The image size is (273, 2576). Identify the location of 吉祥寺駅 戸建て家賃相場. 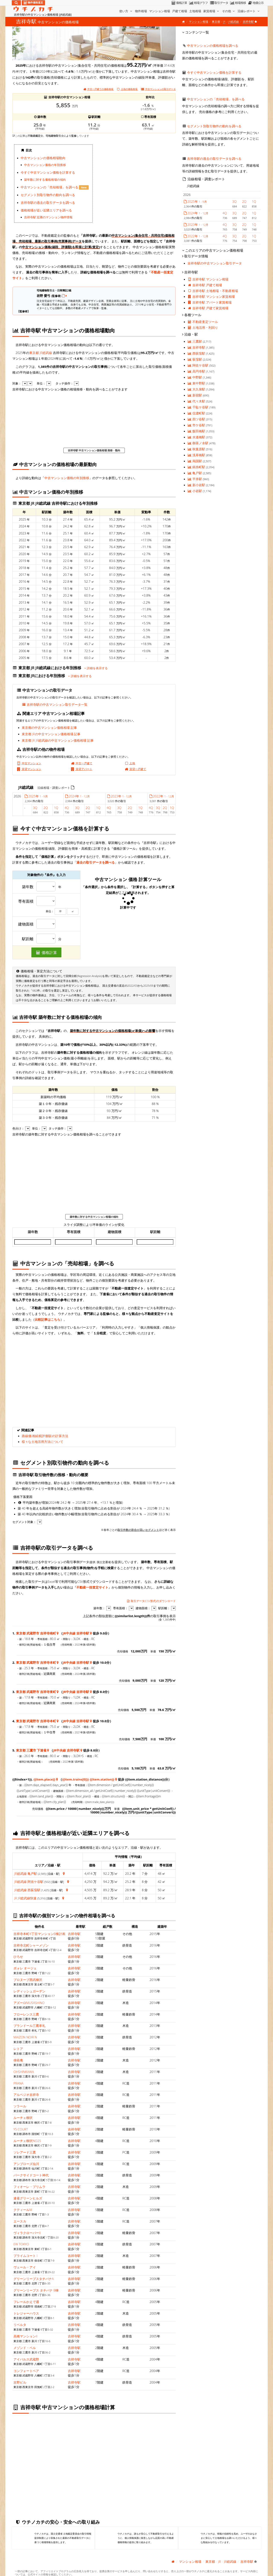
(207, 308).